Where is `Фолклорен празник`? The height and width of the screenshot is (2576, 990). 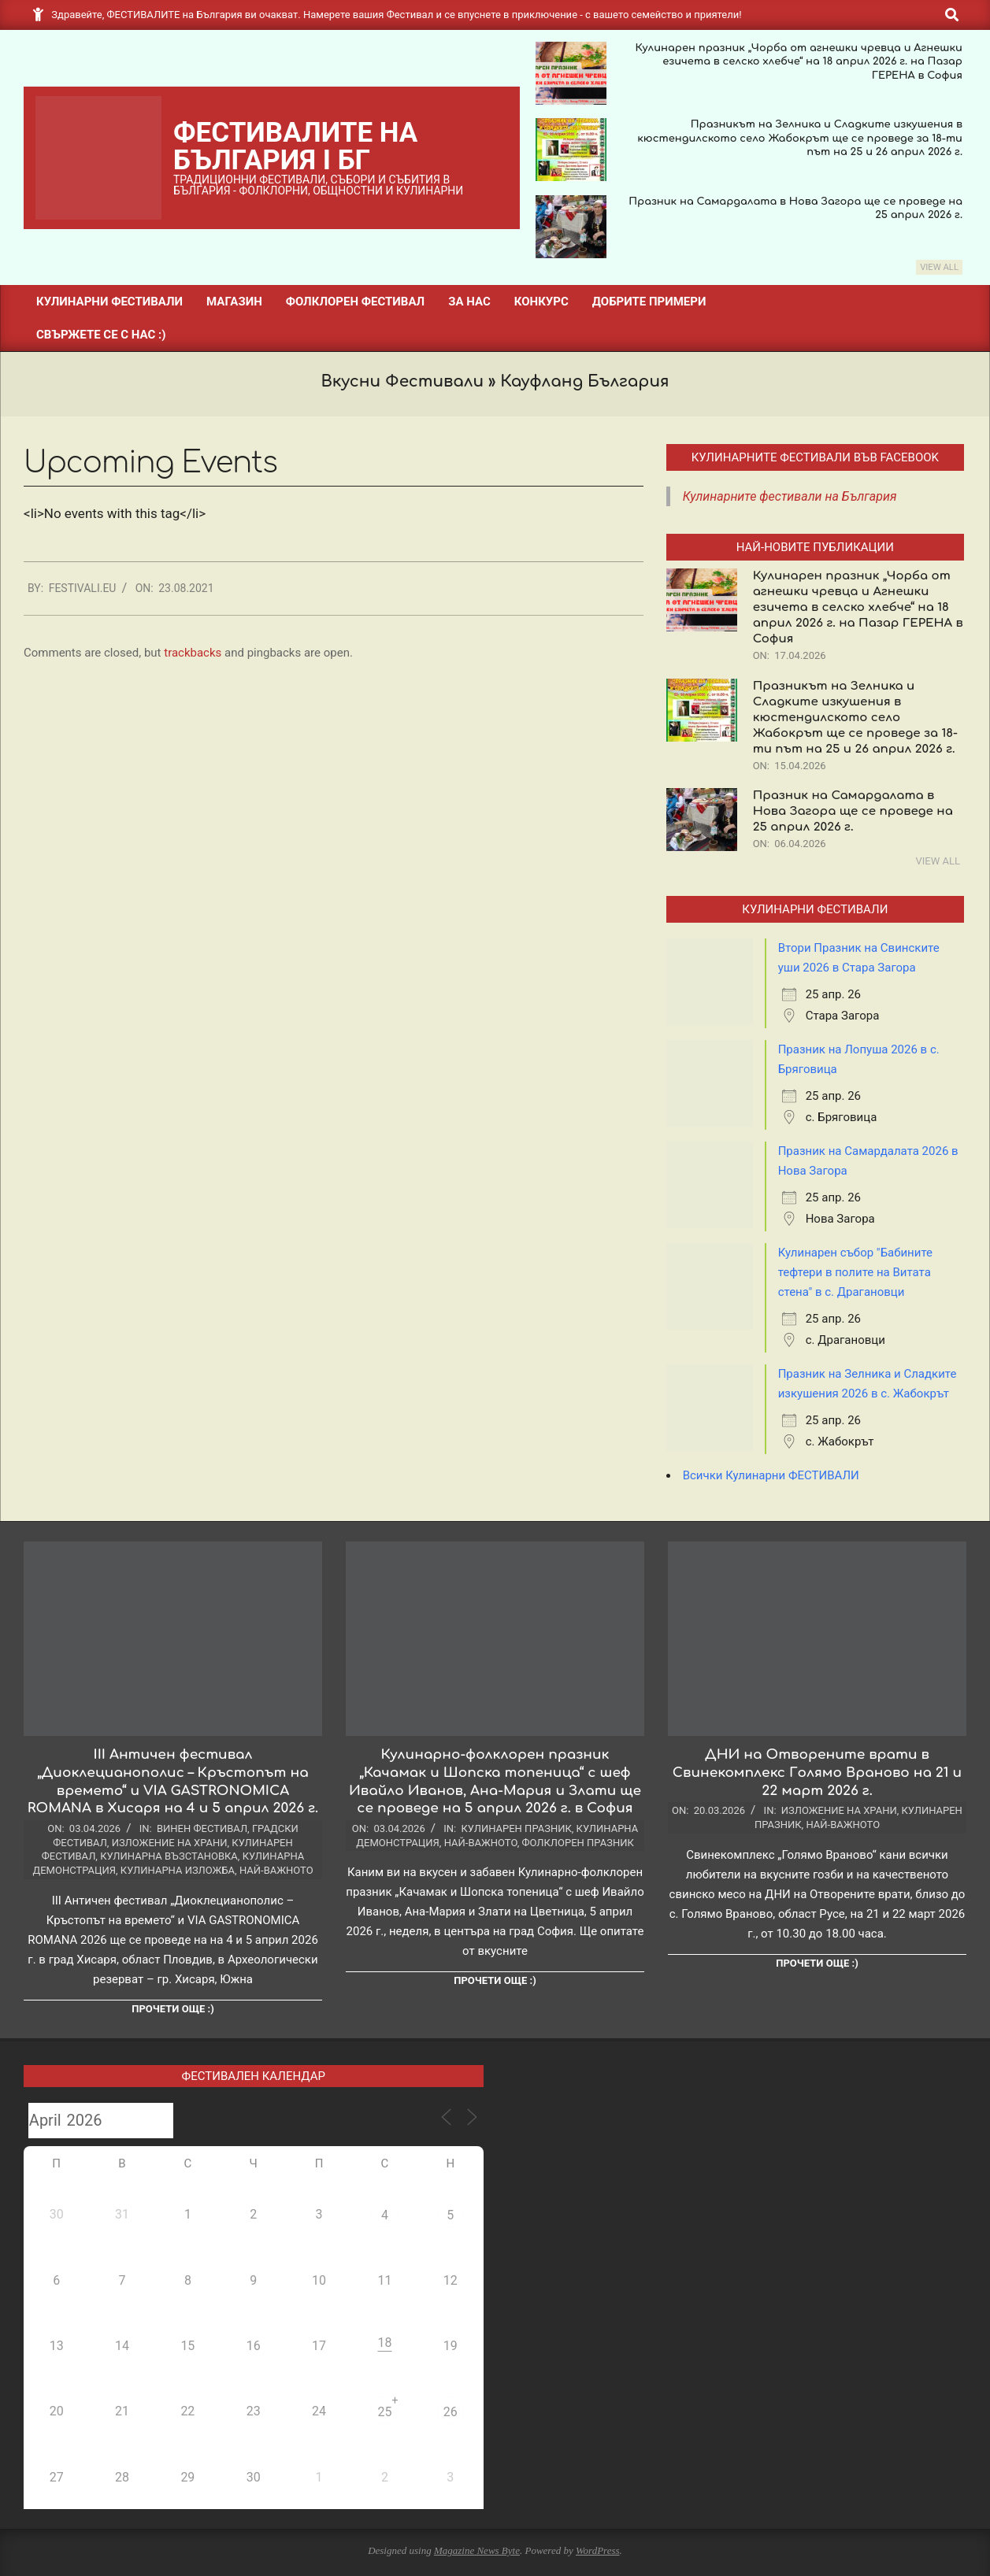
Фолклорен празник is located at coordinates (578, 1843).